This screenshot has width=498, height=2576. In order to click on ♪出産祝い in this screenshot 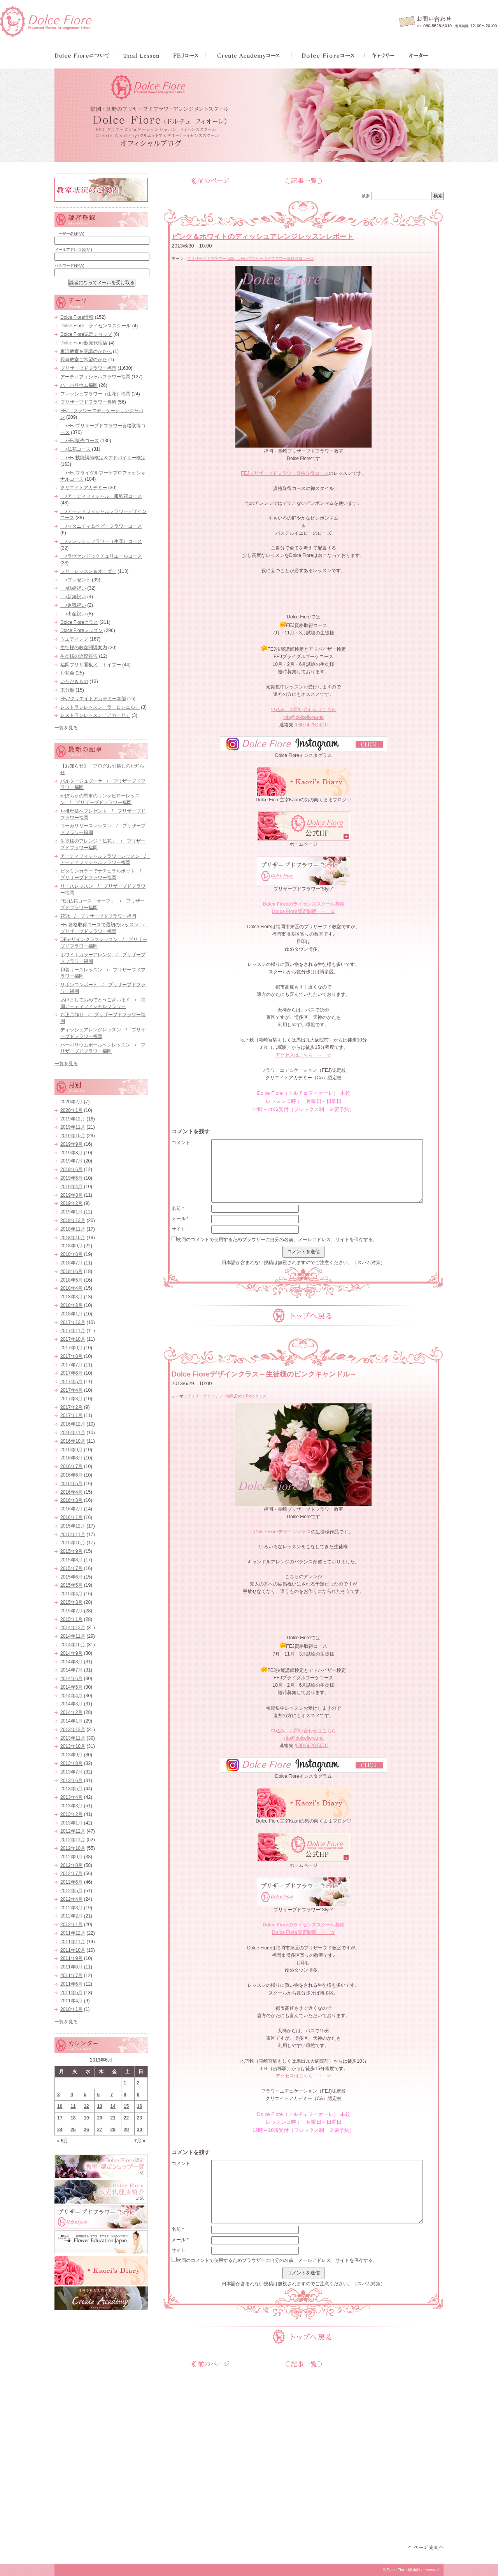, I will do `click(73, 613)`.